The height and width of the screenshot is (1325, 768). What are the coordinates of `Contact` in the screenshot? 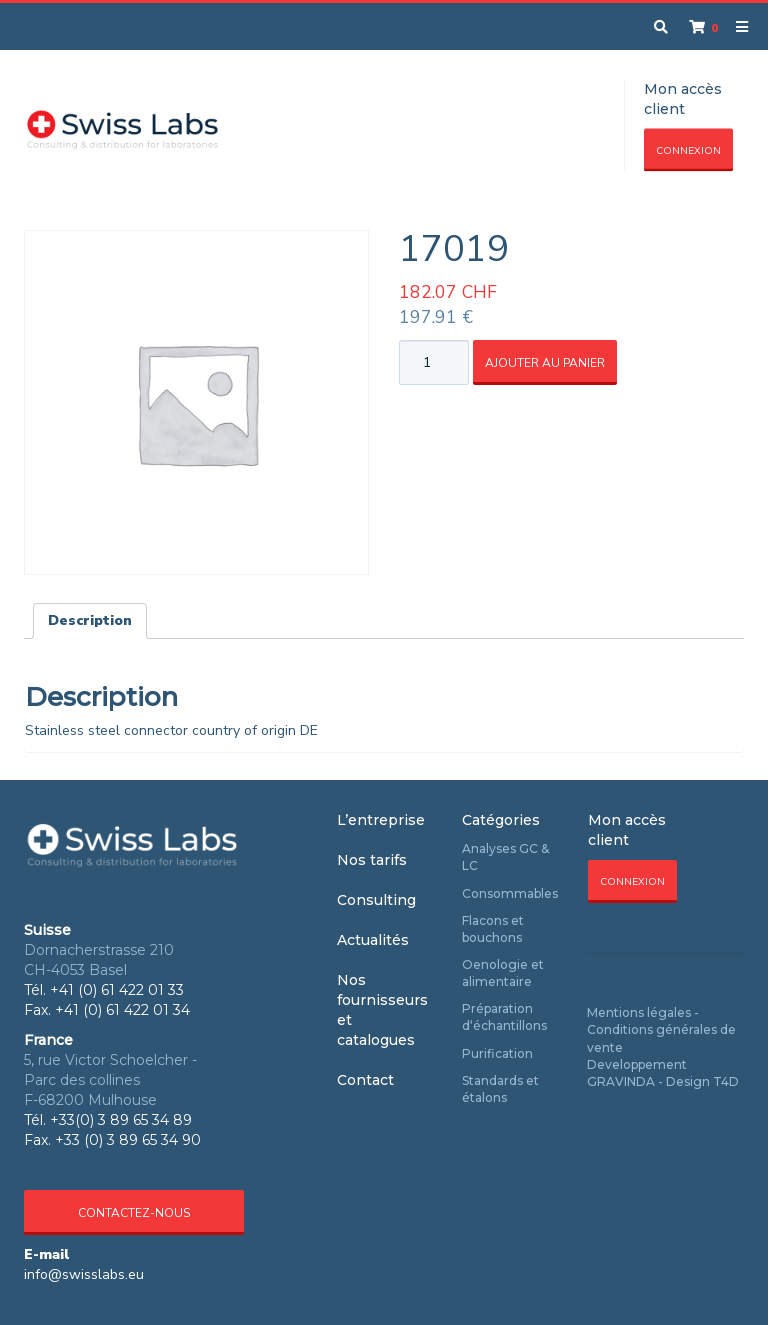 It's located at (365, 1080).